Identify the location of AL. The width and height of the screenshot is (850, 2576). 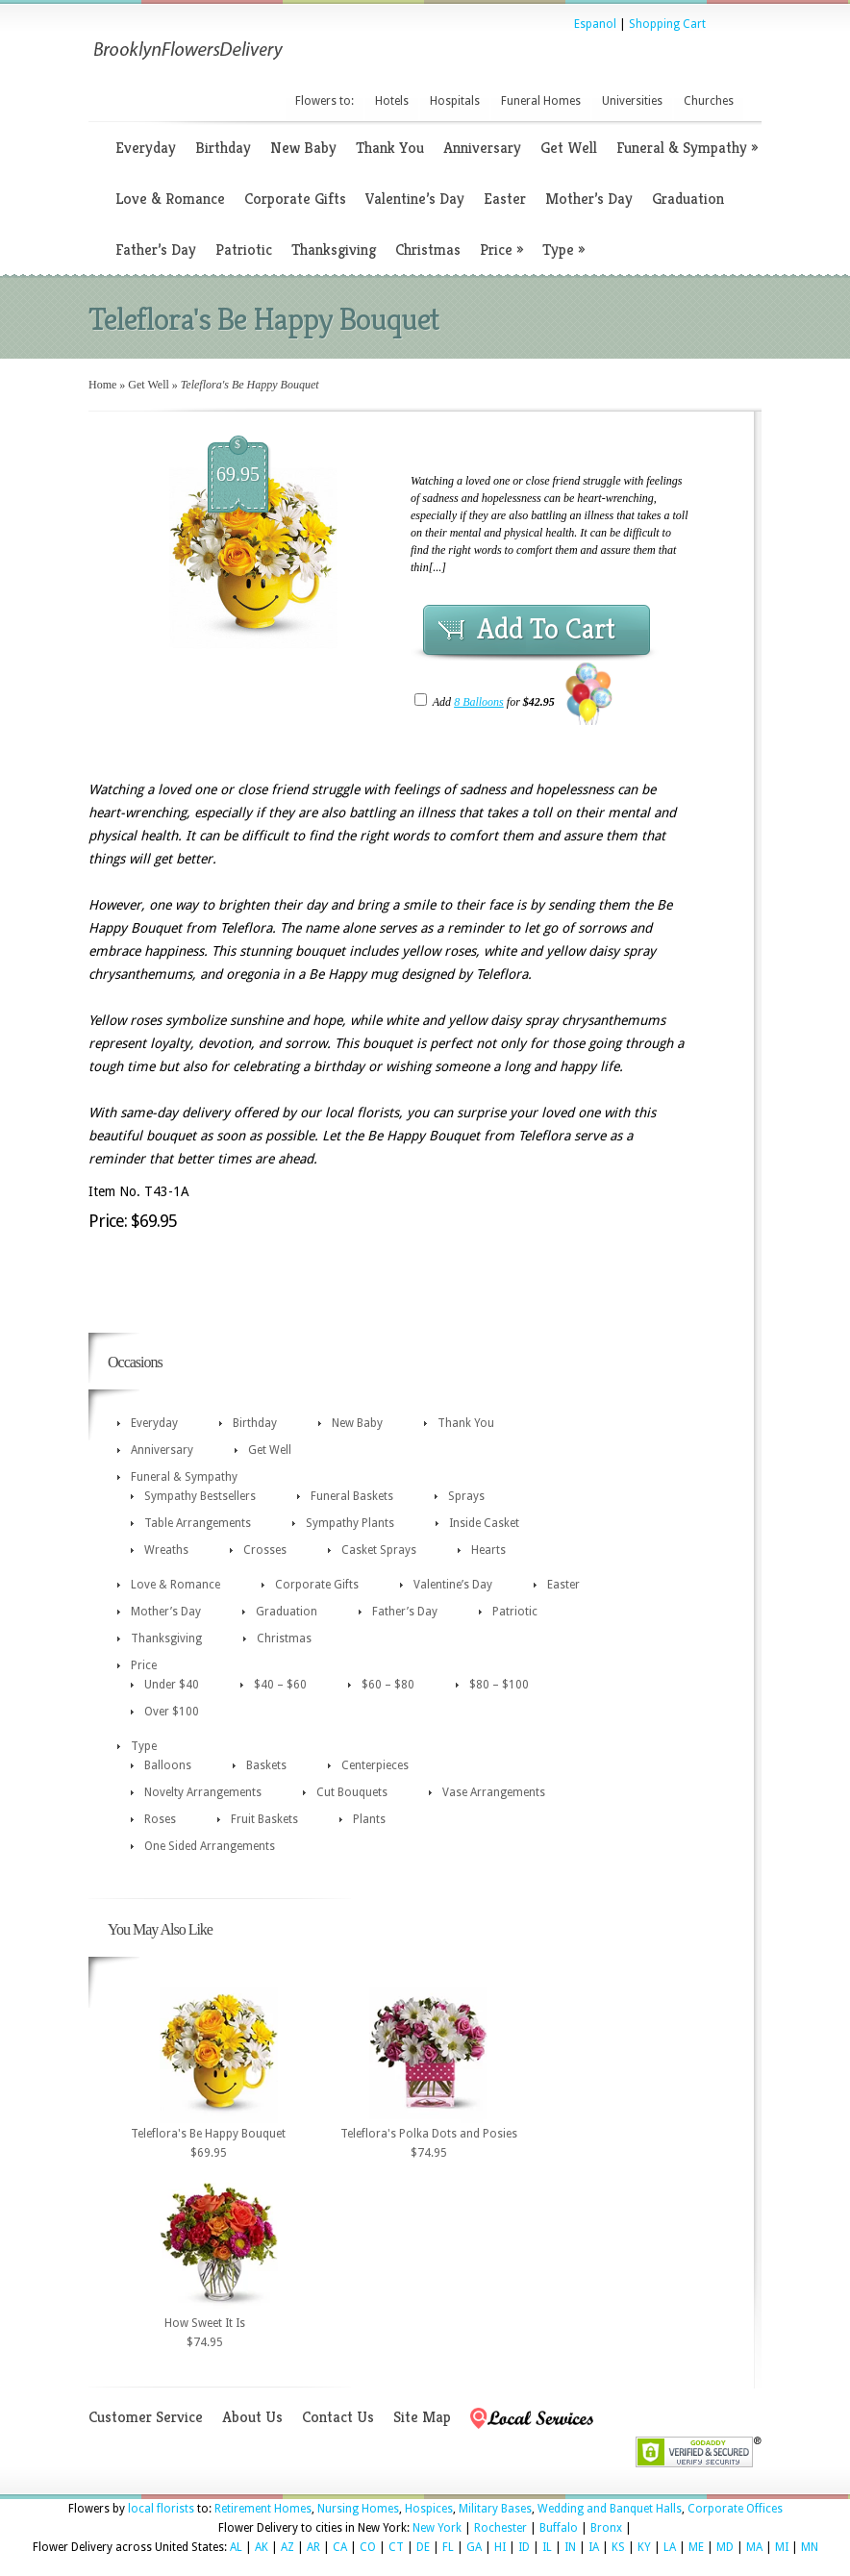
(236, 2547).